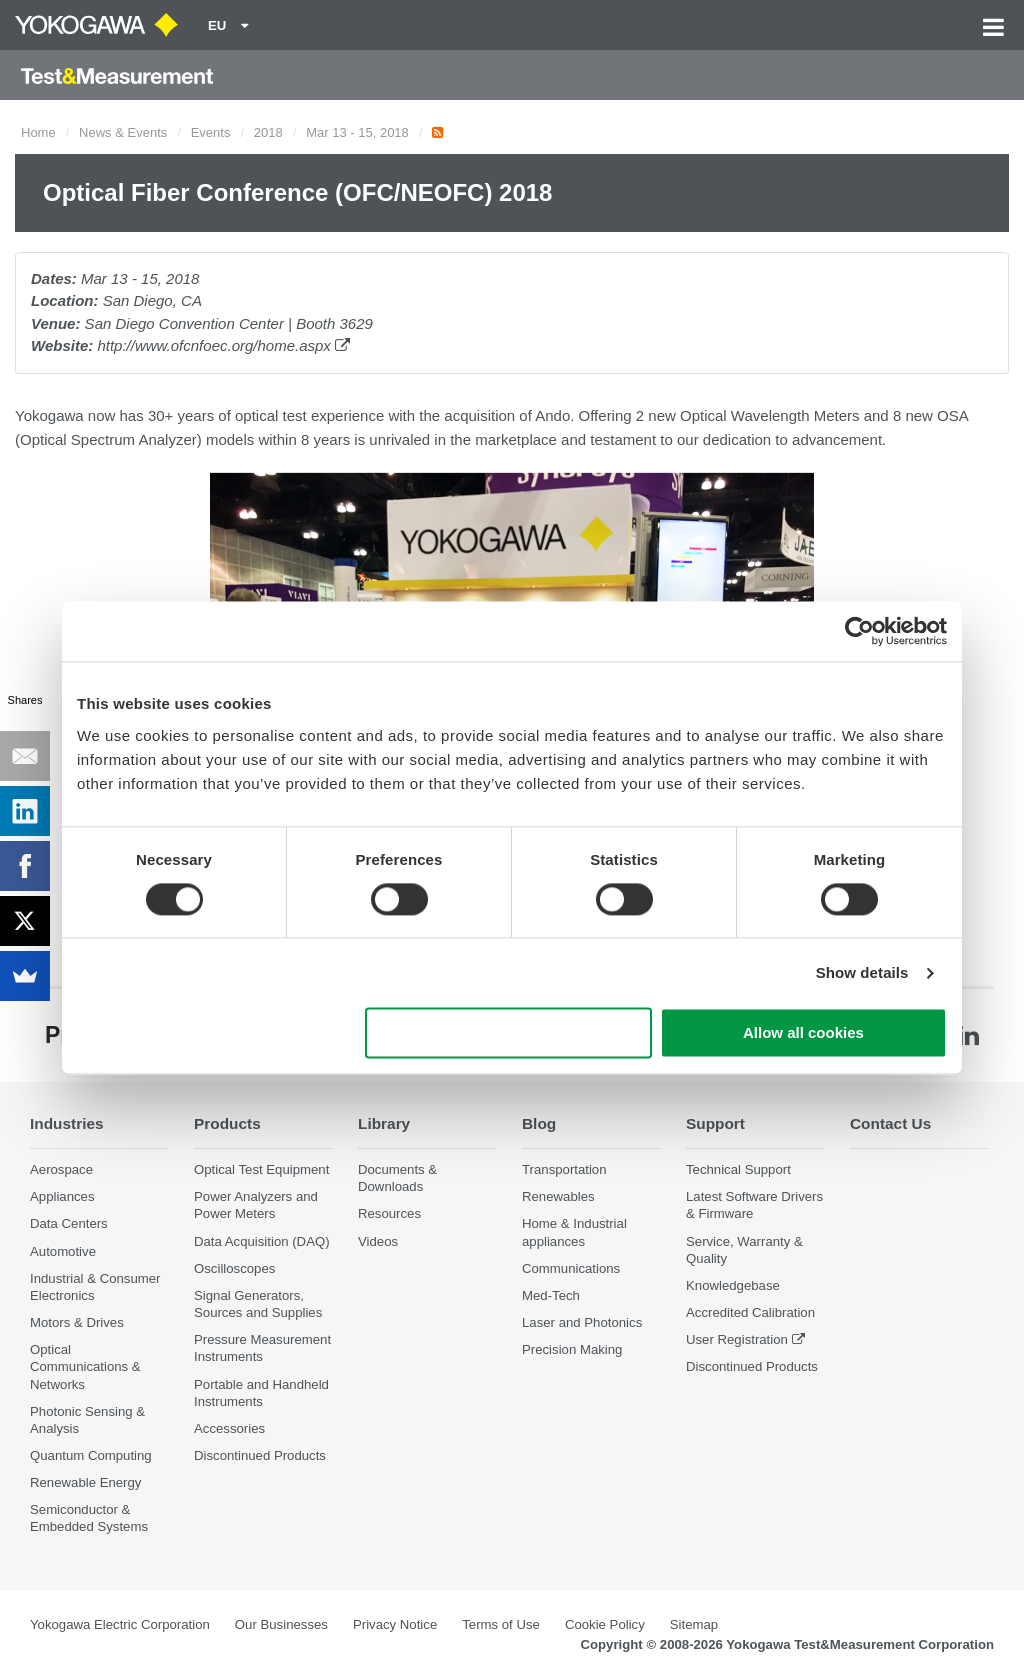 Image resolution: width=1024 pixels, height=1676 pixels. Describe the element at coordinates (509, 1033) in the screenshot. I see `Use necessary cookies only` at that location.